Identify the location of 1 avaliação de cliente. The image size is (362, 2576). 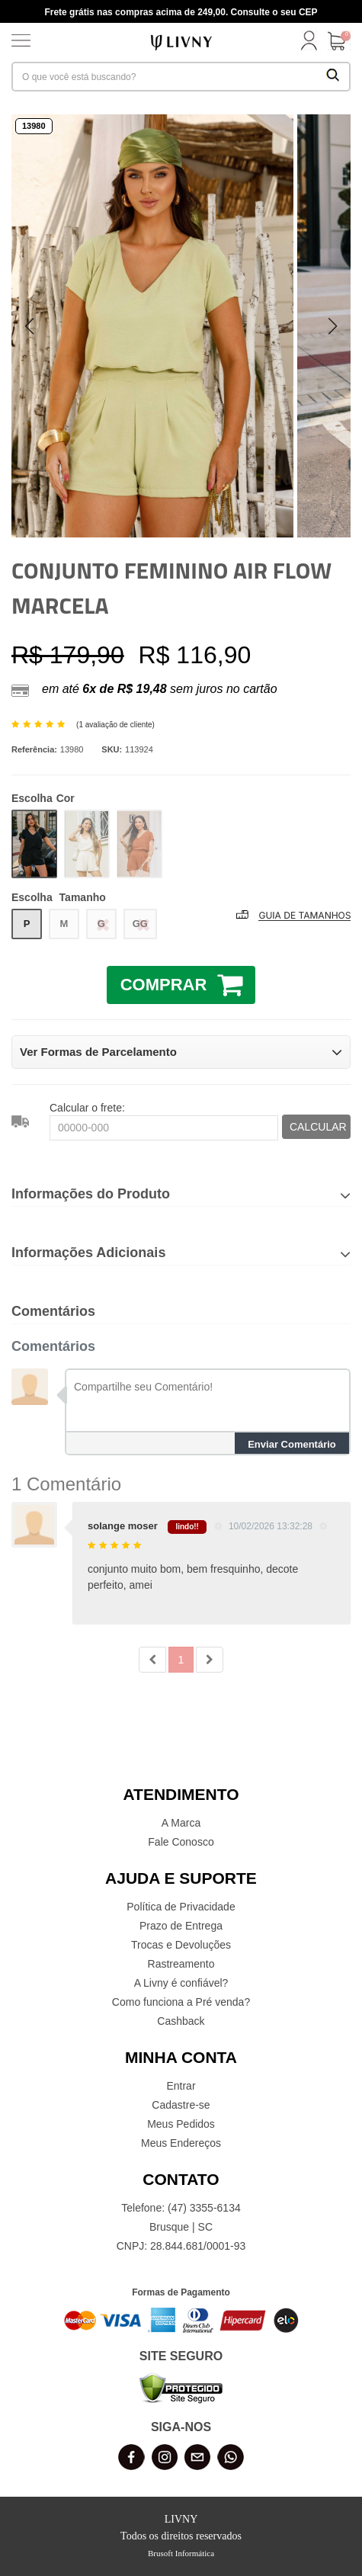
(115, 724).